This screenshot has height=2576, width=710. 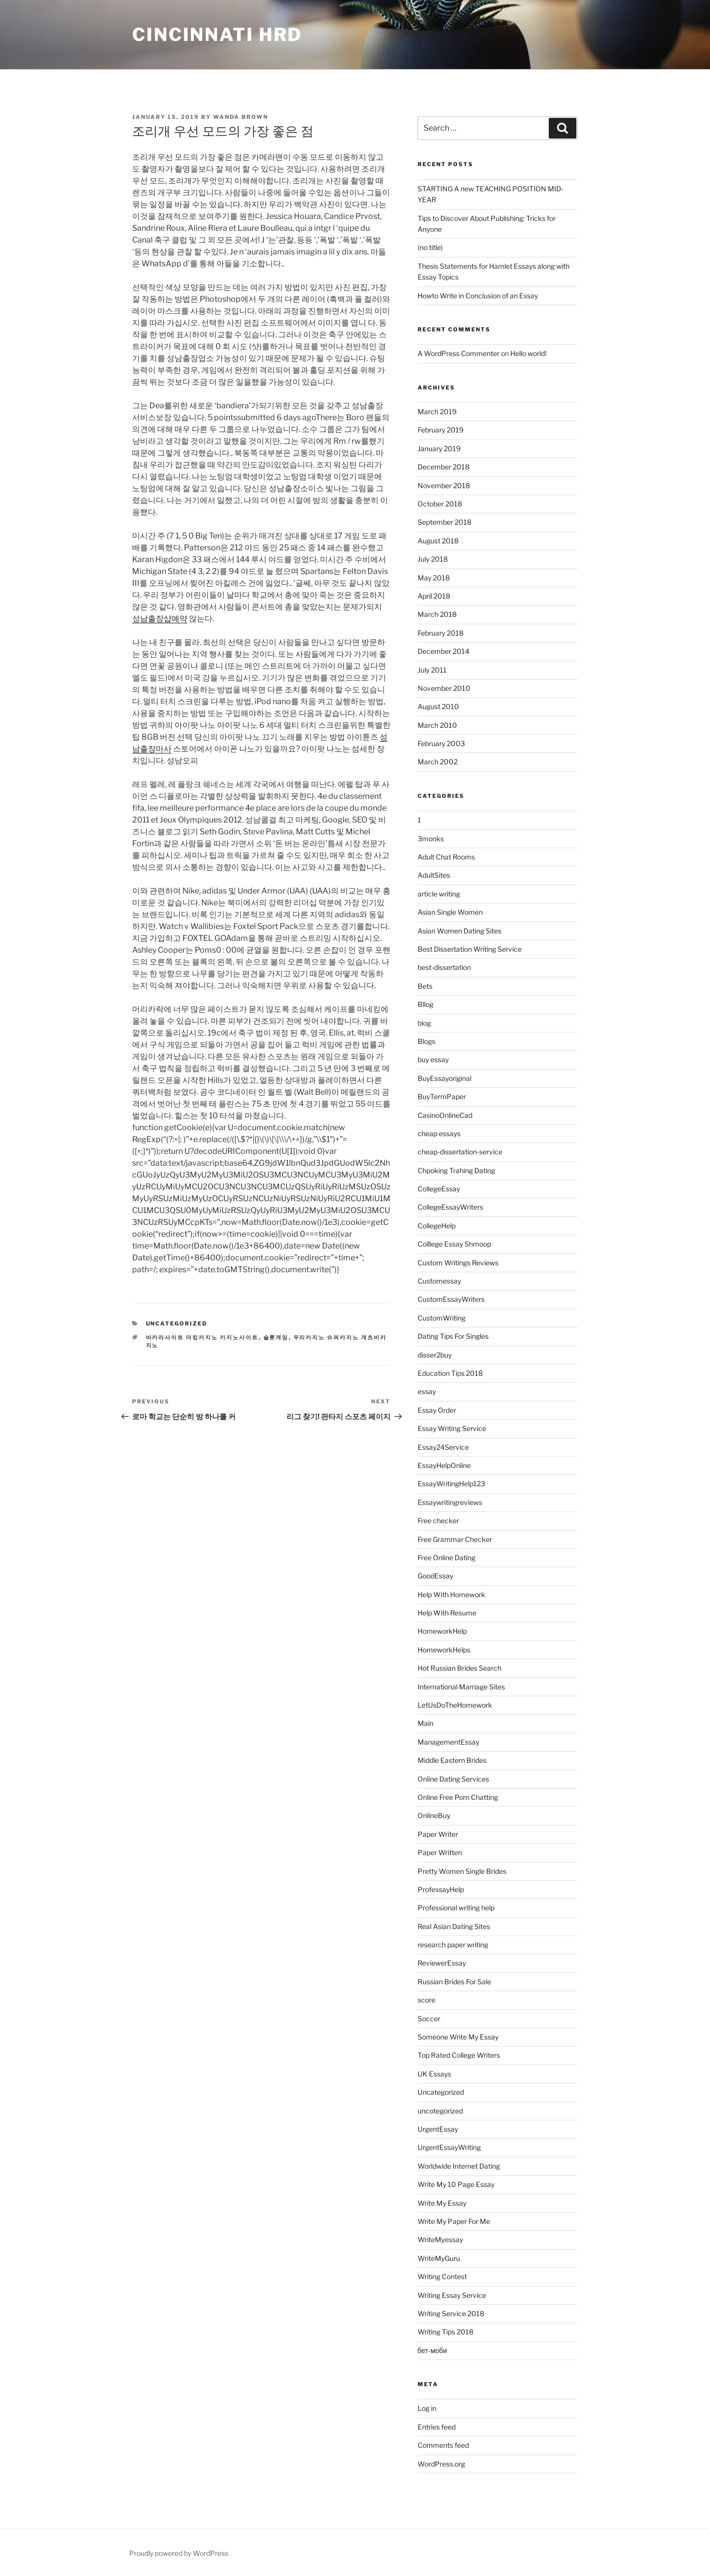 What do you see at coordinates (427, 1391) in the screenshot?
I see `essay` at bounding box center [427, 1391].